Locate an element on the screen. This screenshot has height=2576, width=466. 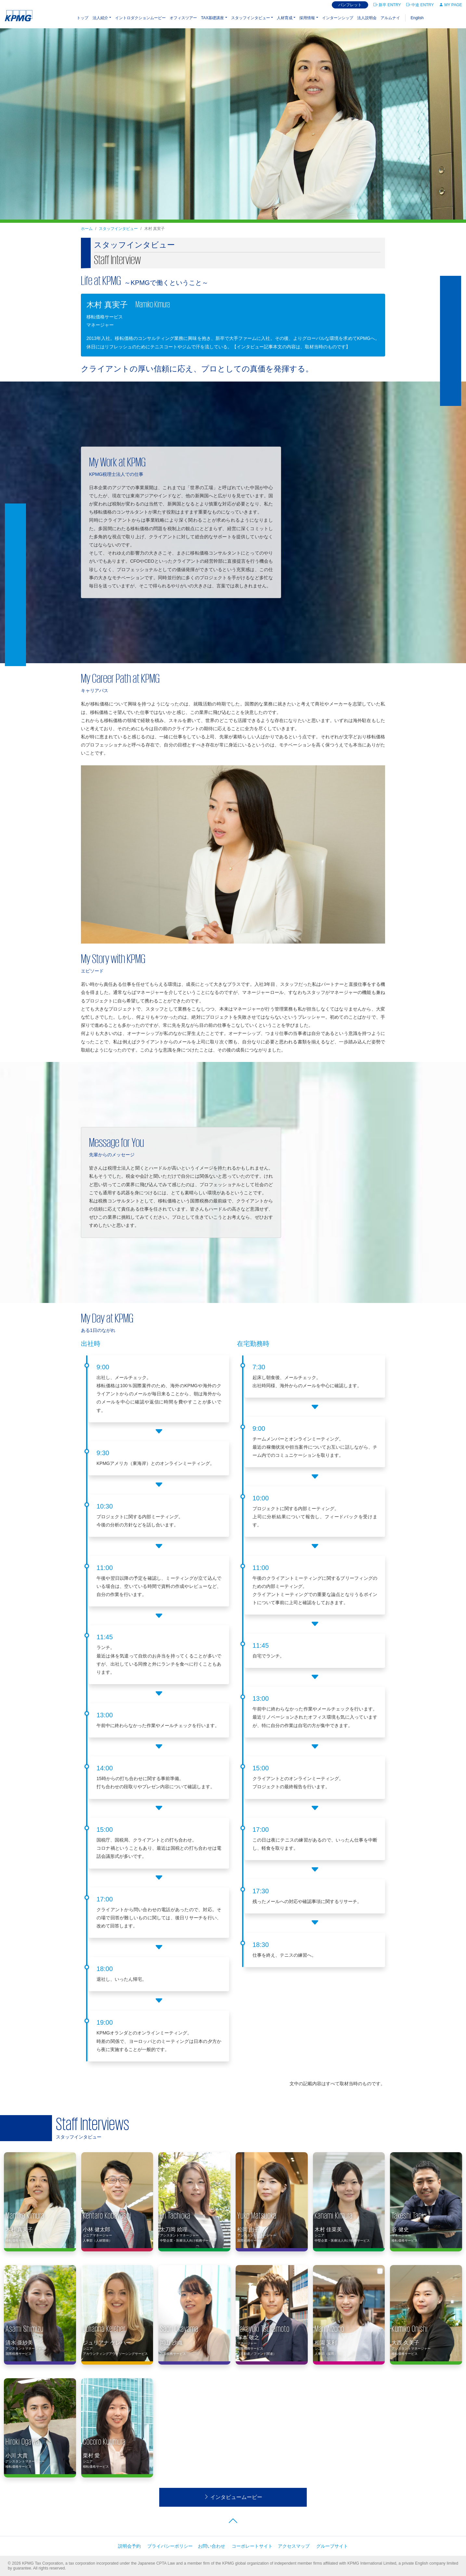
インターンシップ is located at coordinates (337, 18).